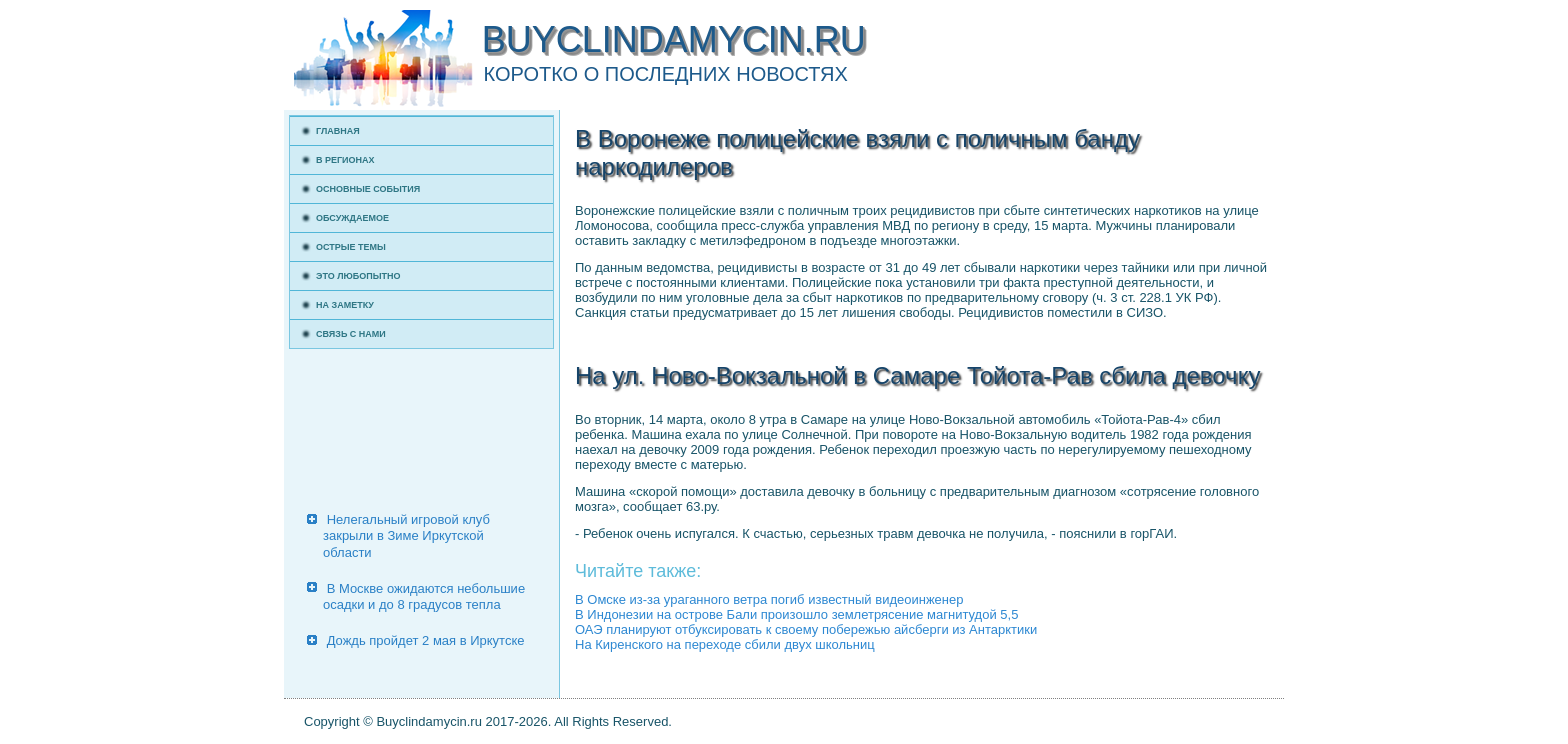 This screenshot has height=744, width=1568. Describe the element at coordinates (345, 160) in the screenshot. I see `В регионах` at that location.